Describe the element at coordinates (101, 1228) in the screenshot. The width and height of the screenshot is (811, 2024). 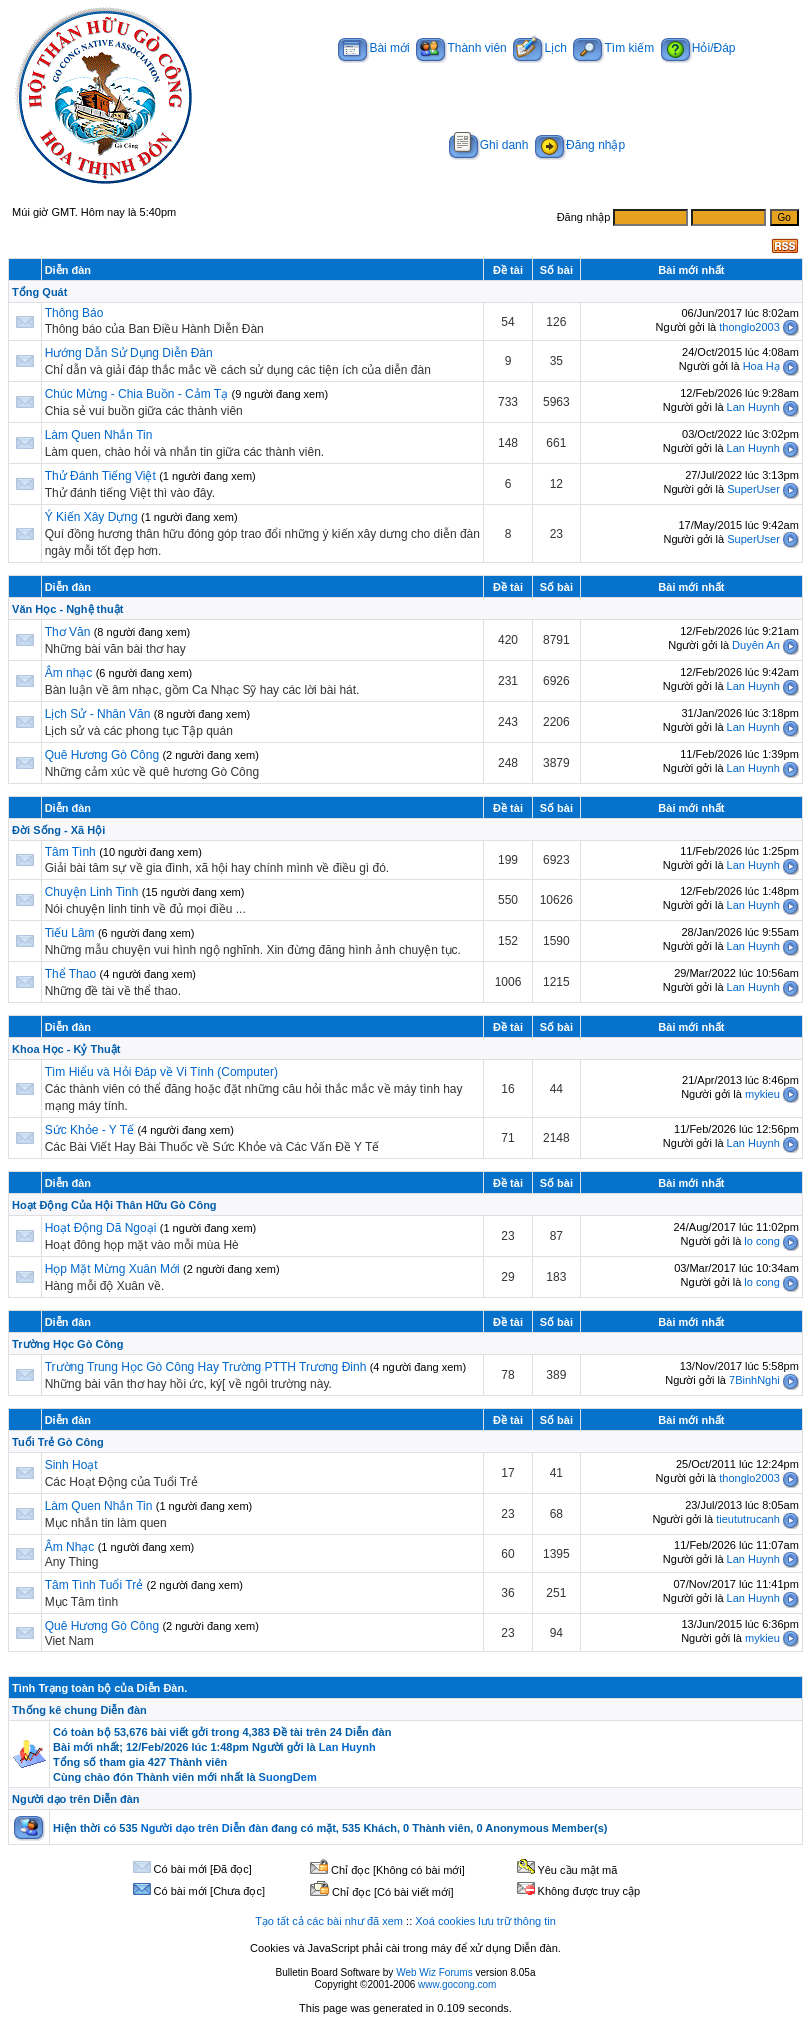
I see `Hoạt Động Dã Ngoại` at that location.